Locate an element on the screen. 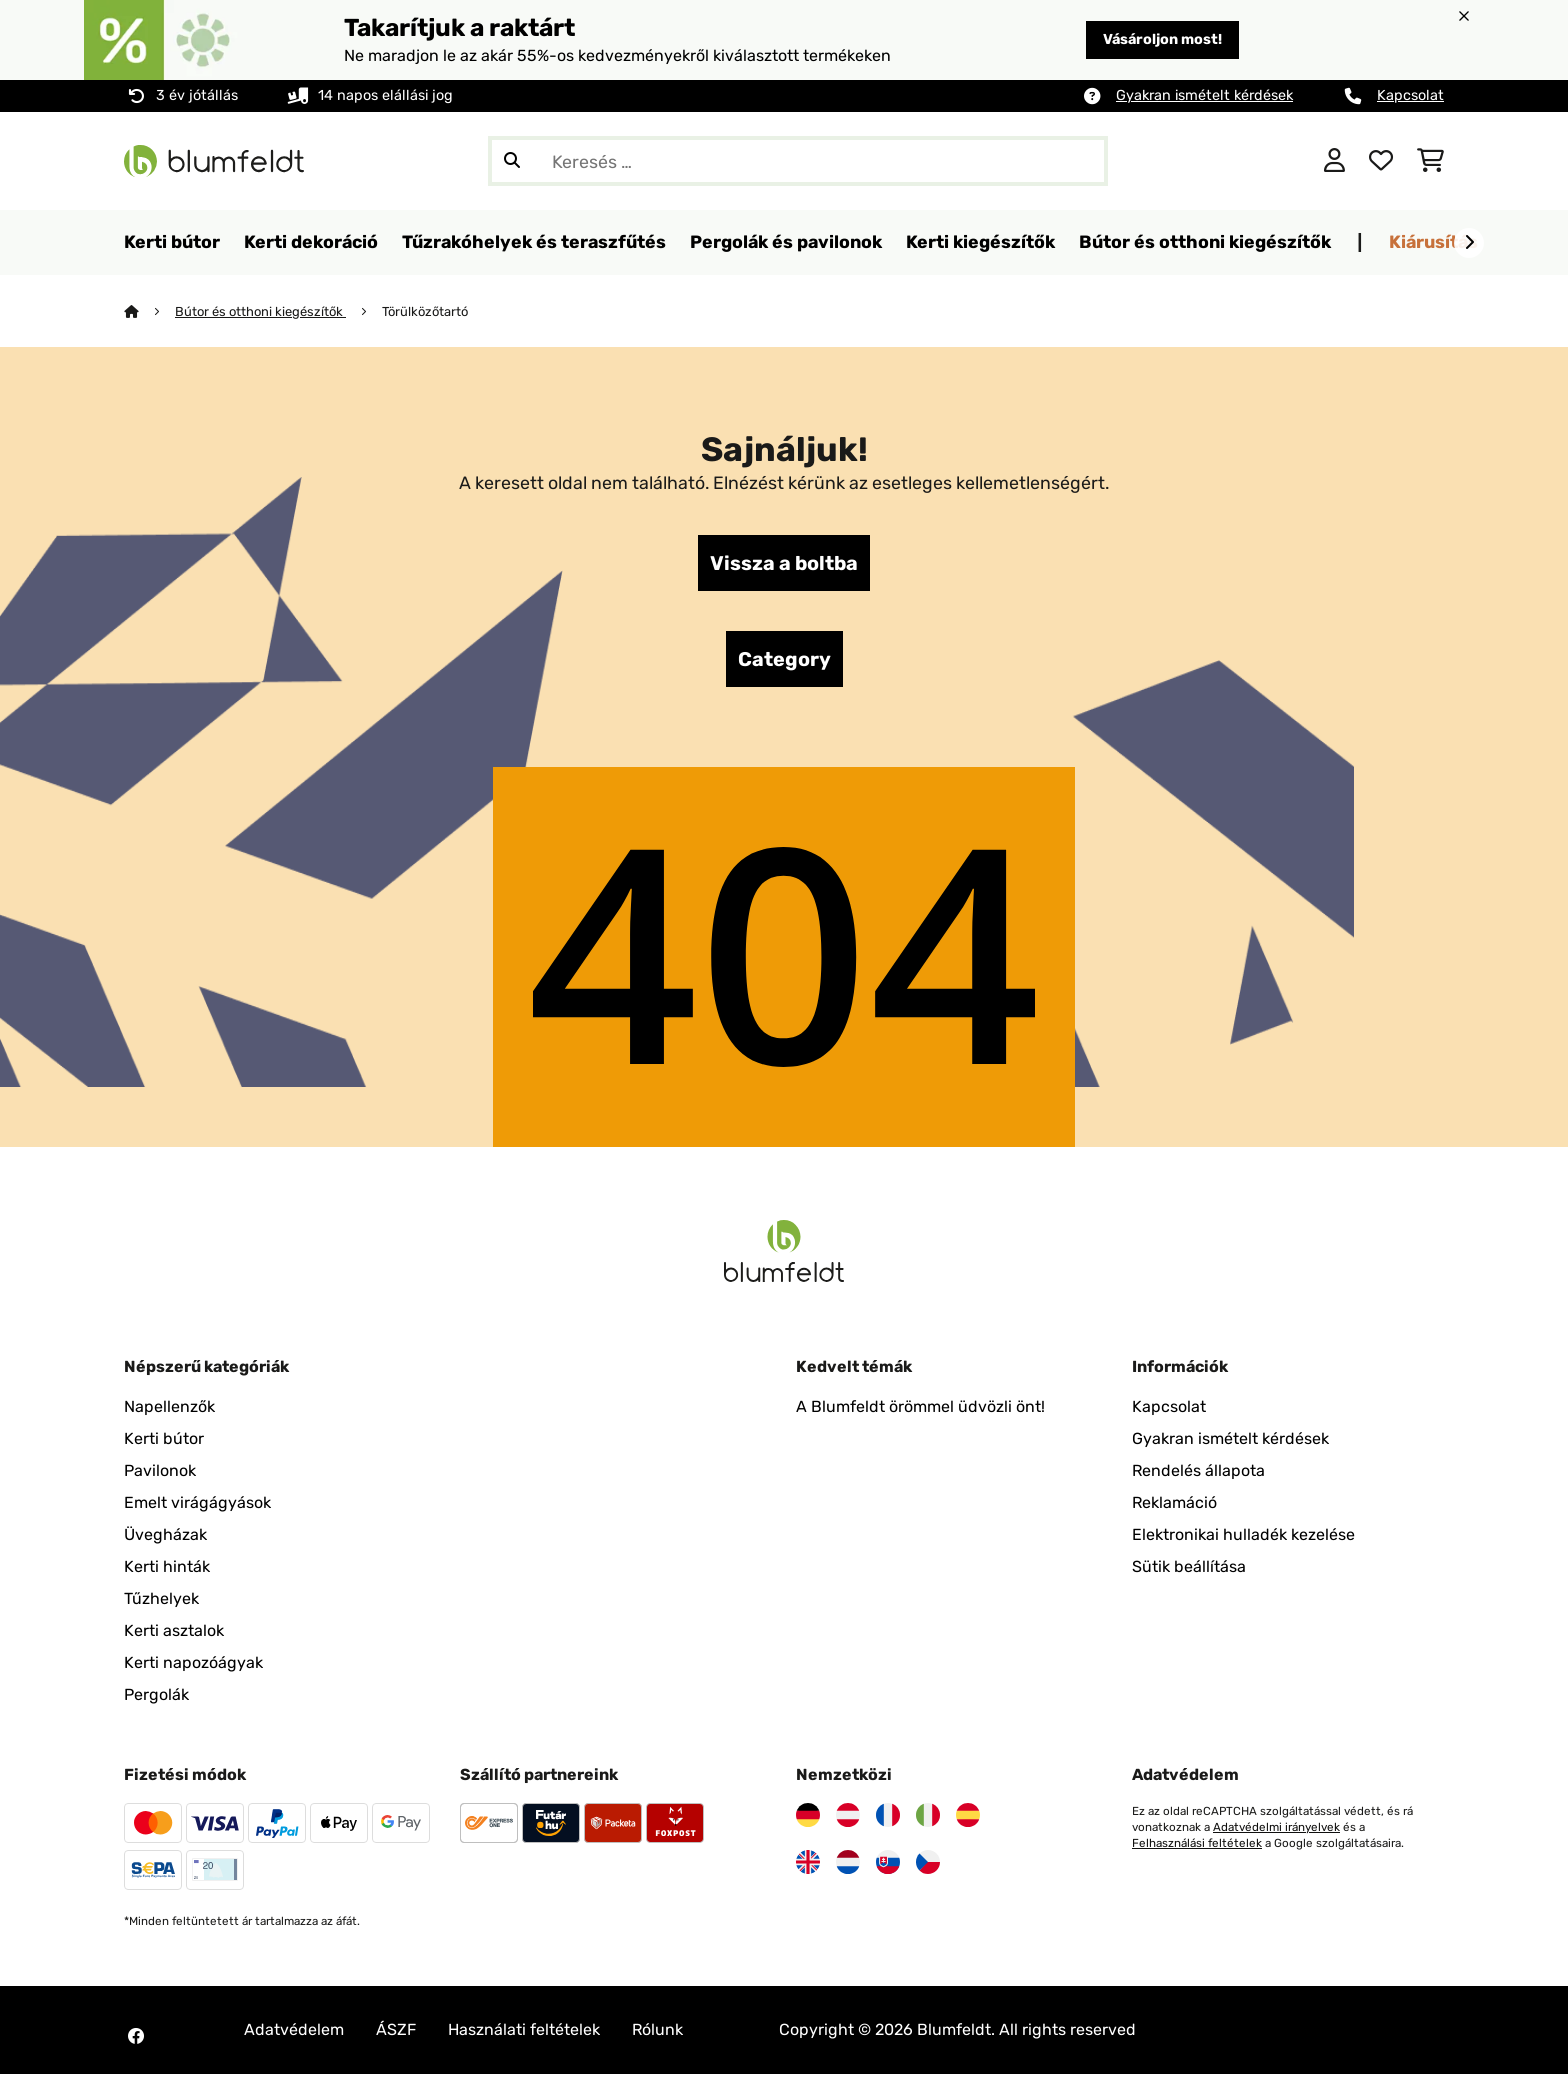 The image size is (1568, 2074). Adatvédelem is located at coordinates (294, 2029).